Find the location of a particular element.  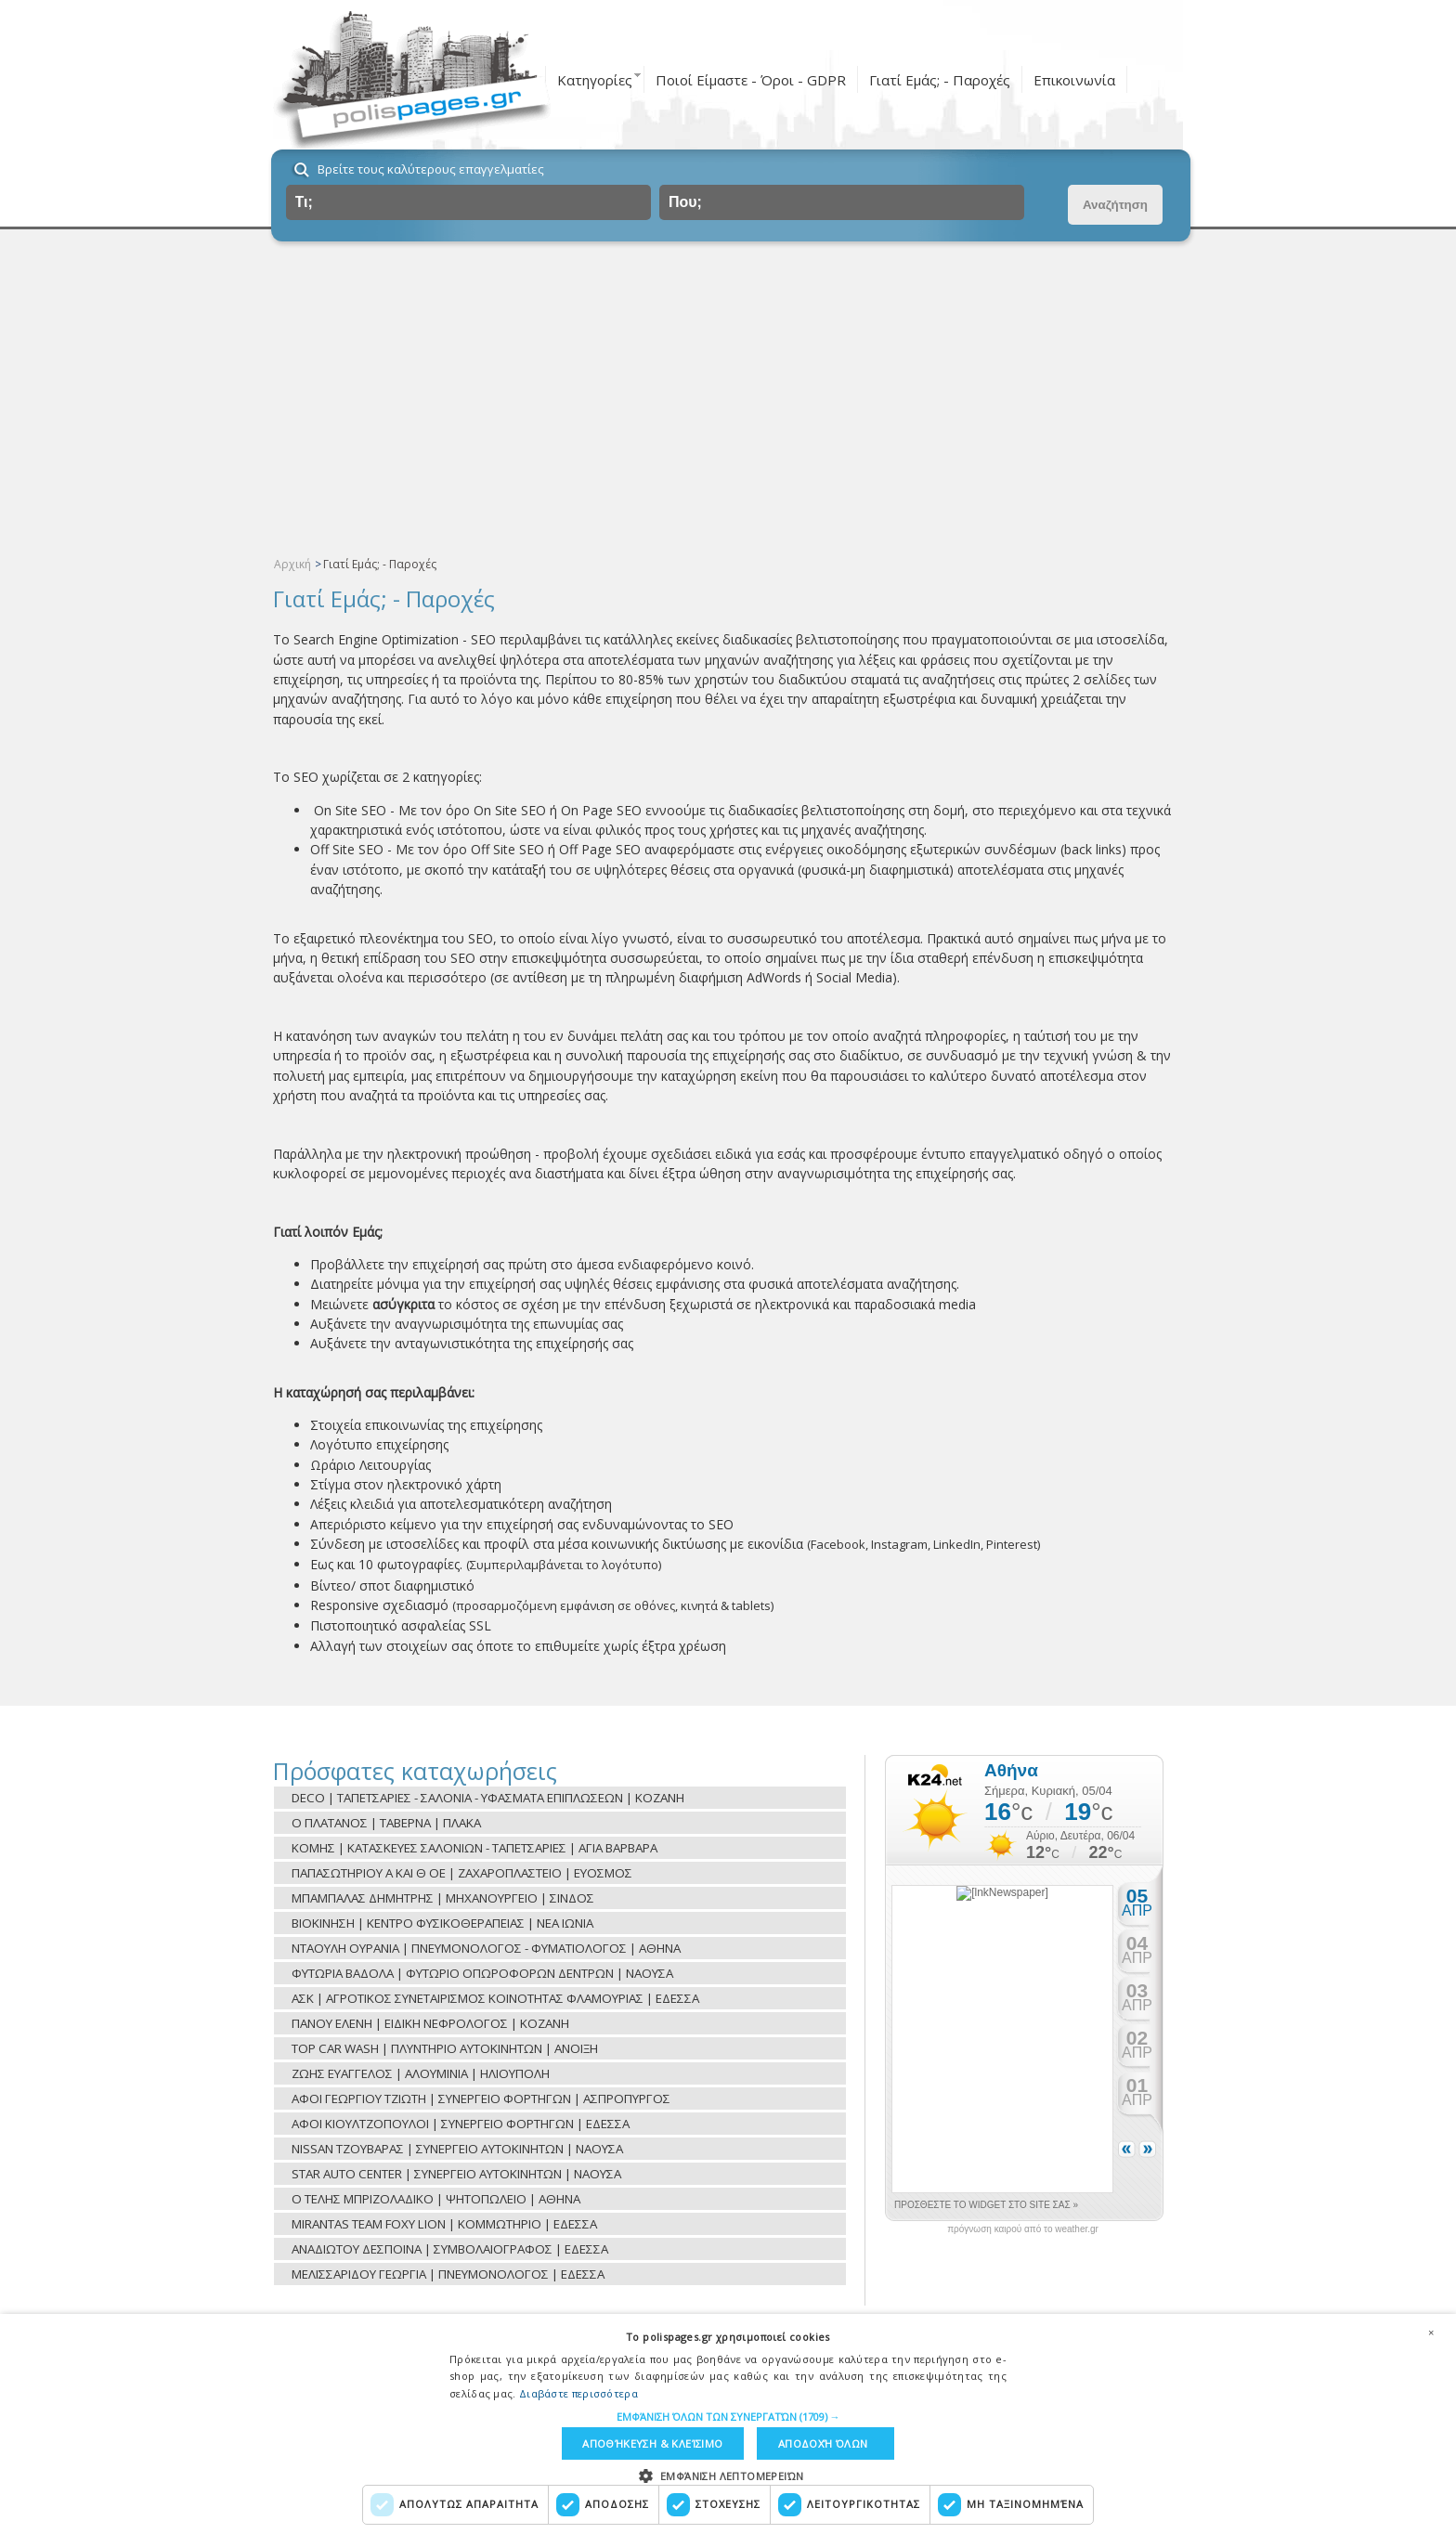

ΠΑΠΑΣΩΤΗΡΙΟΥ Α ΚΑΙ Θ ΟΕ | ΖΑΧΑΡΟΠΛΑΣΤΕΙΟ | ΕΥΟΣΜΟΣ is located at coordinates (462, 1873).